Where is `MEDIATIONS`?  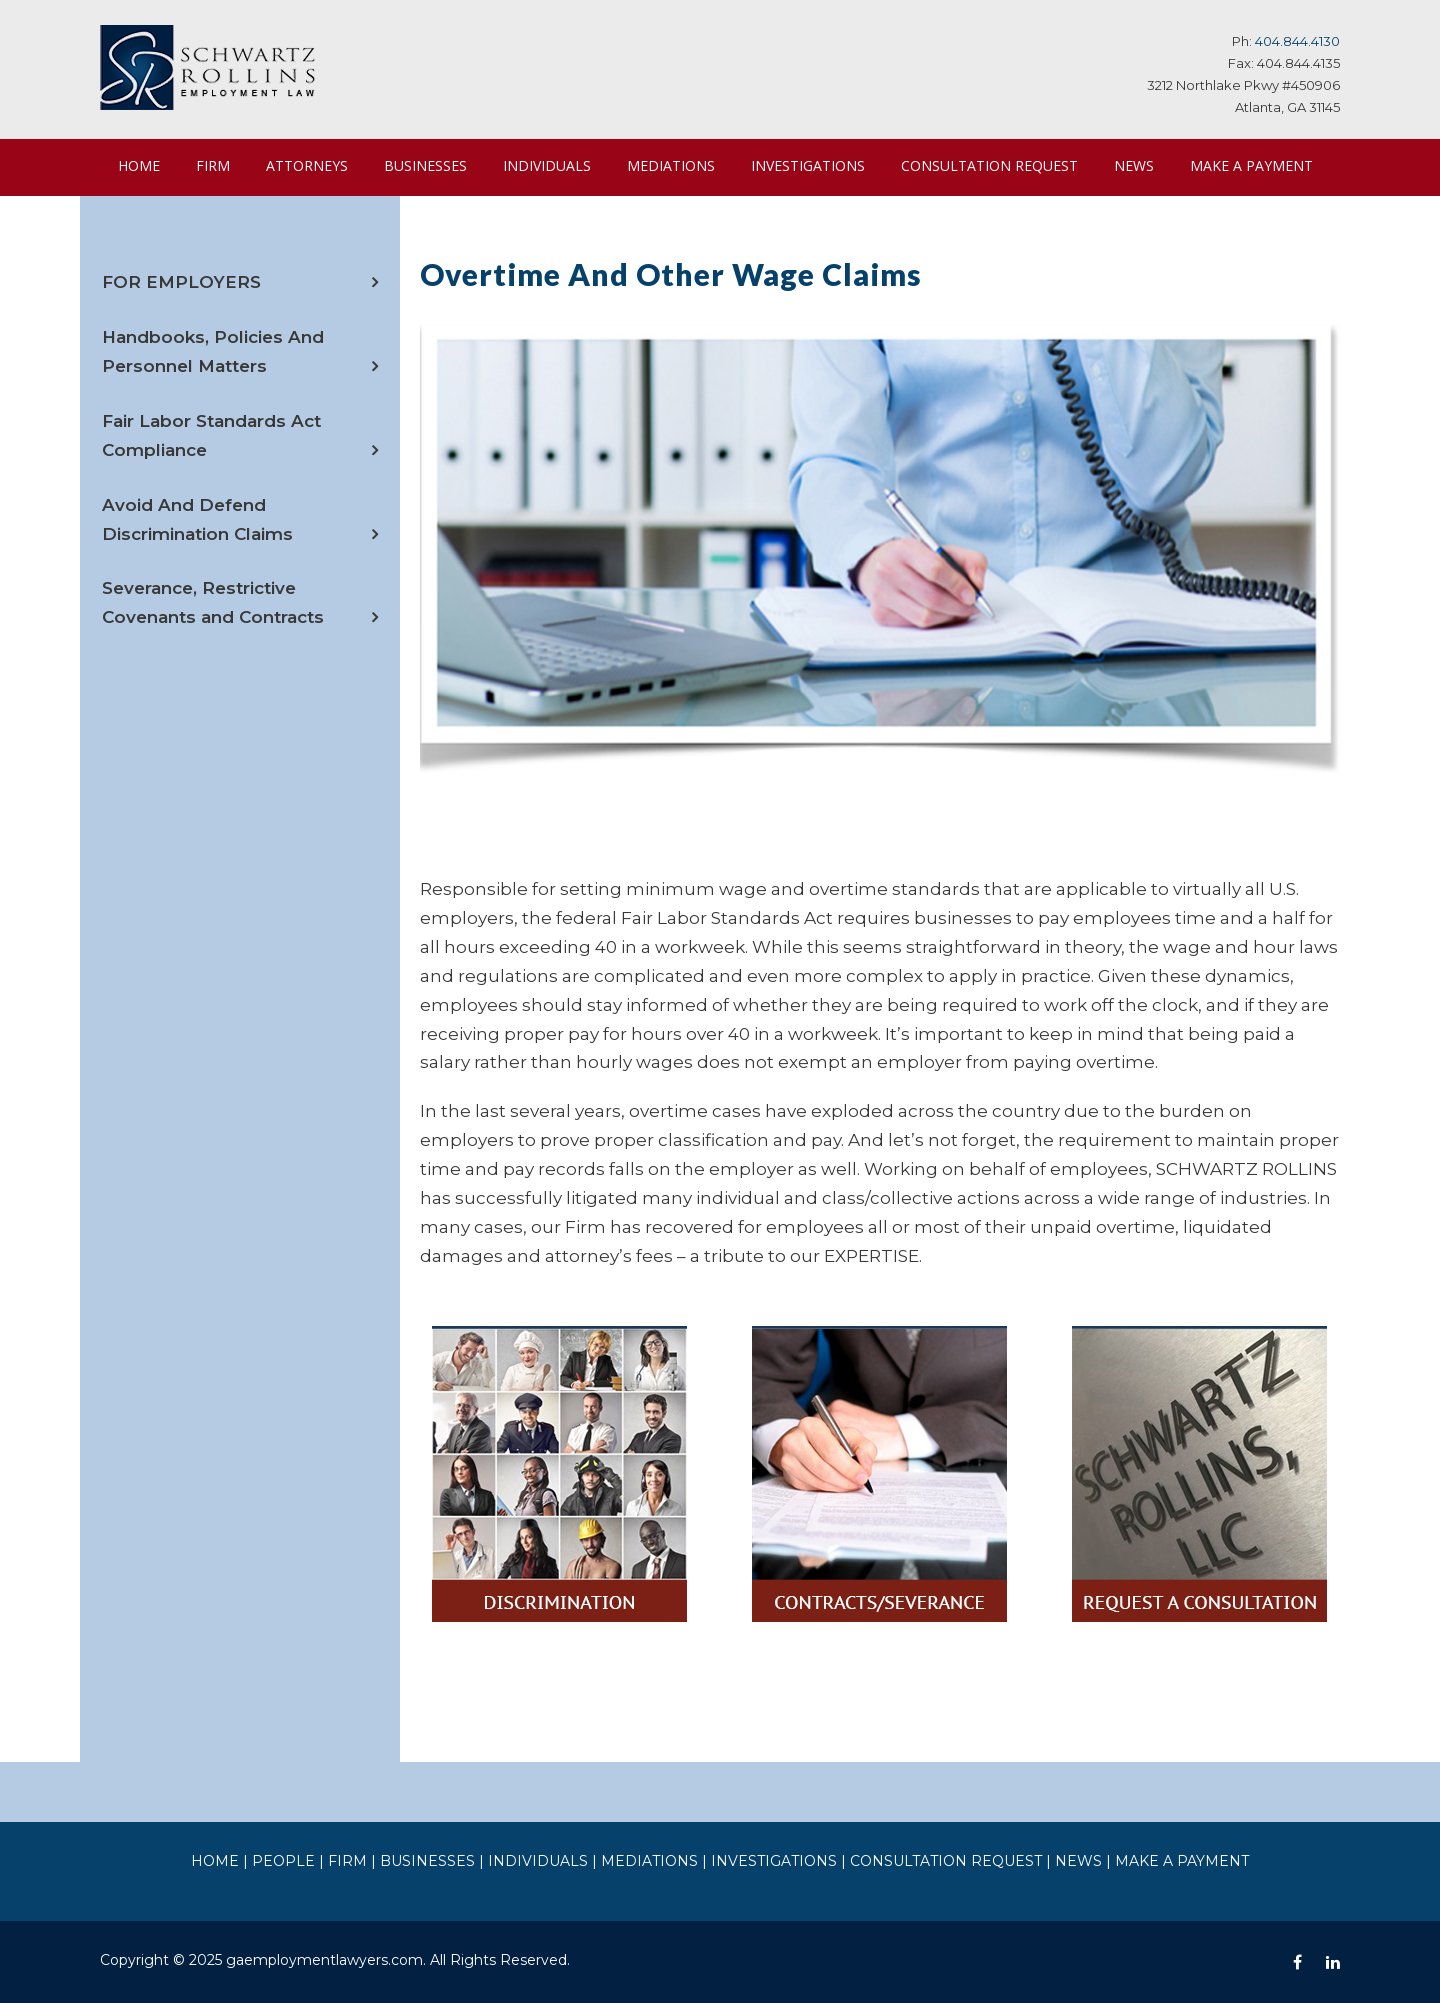 MEDIATIONS is located at coordinates (679, 165).